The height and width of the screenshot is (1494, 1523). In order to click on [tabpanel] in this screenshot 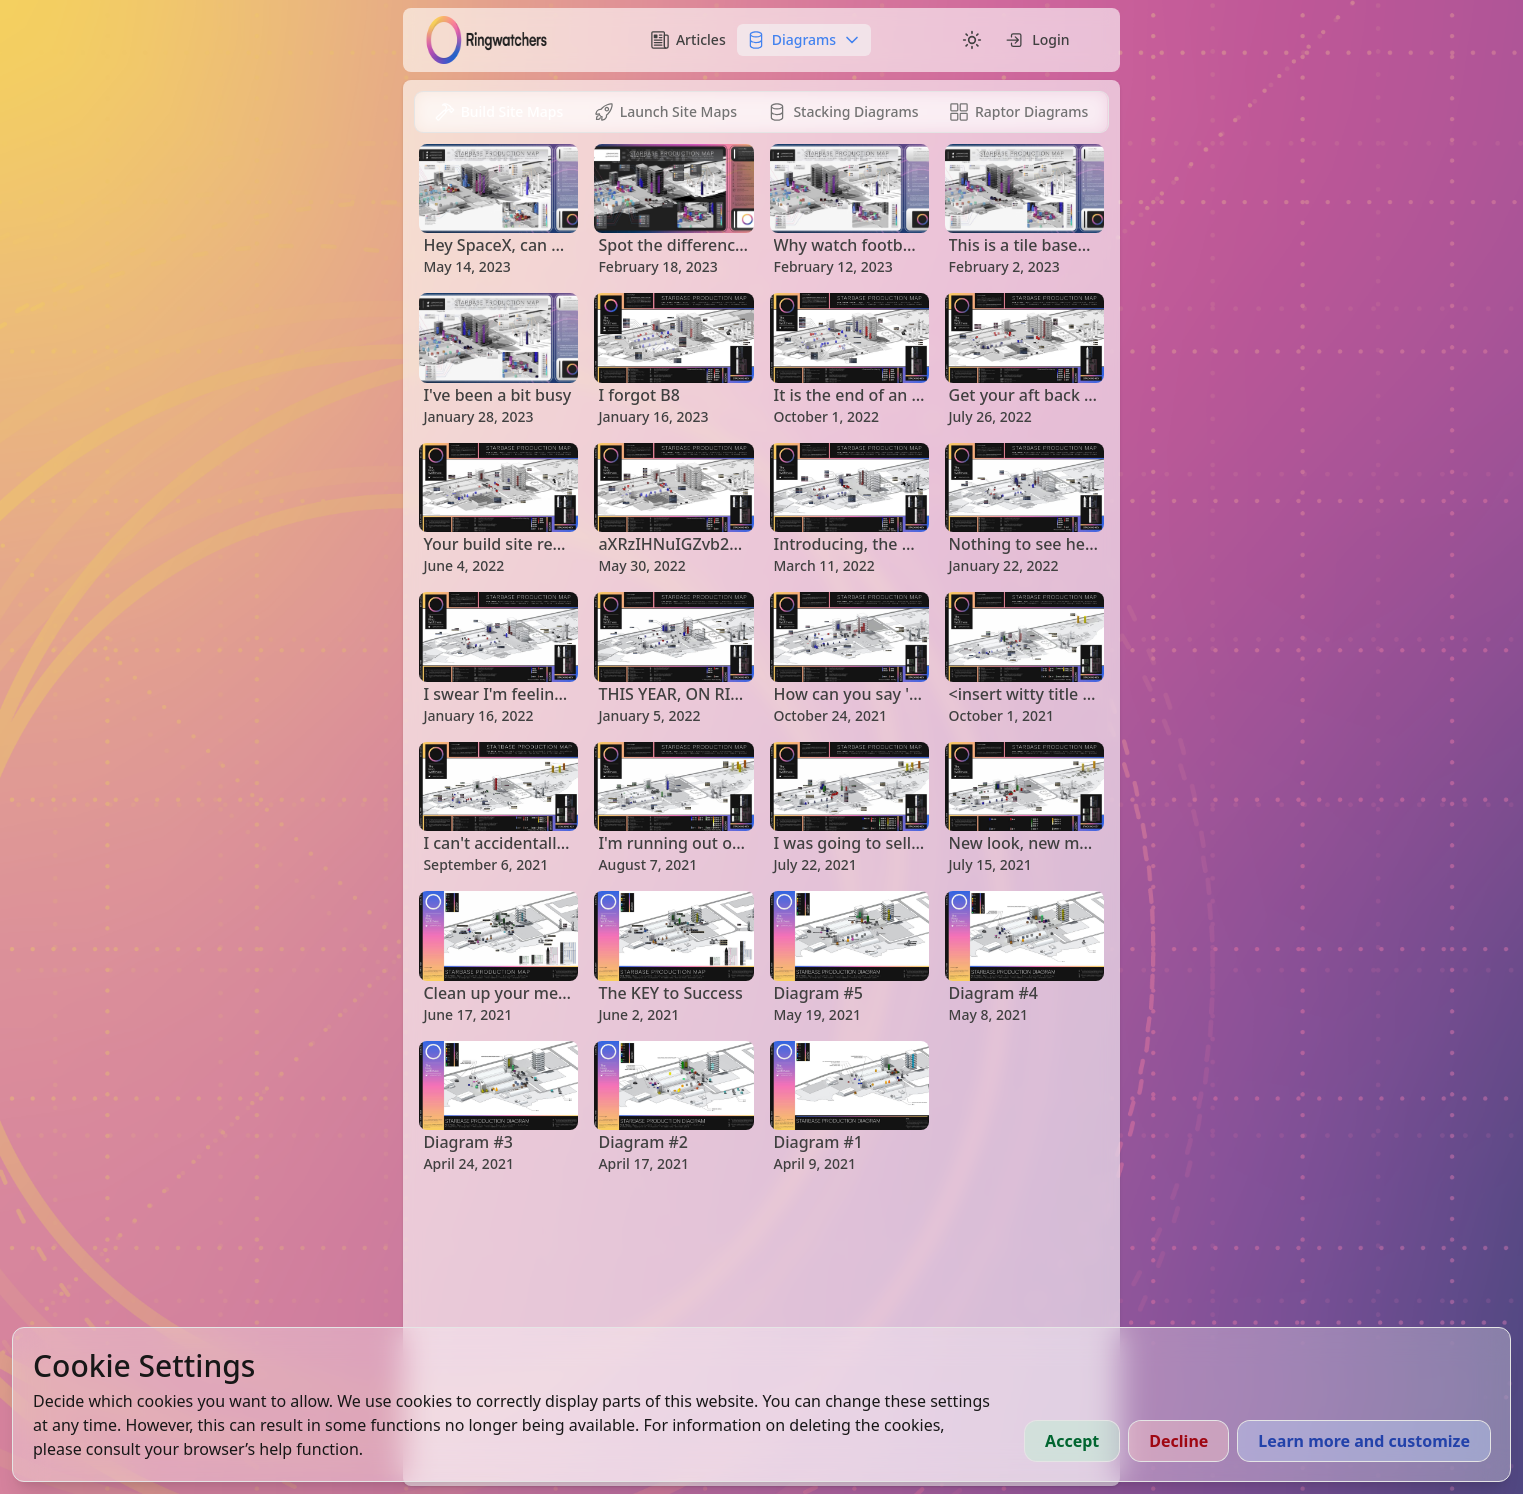, I will do `click(761, 659)`.